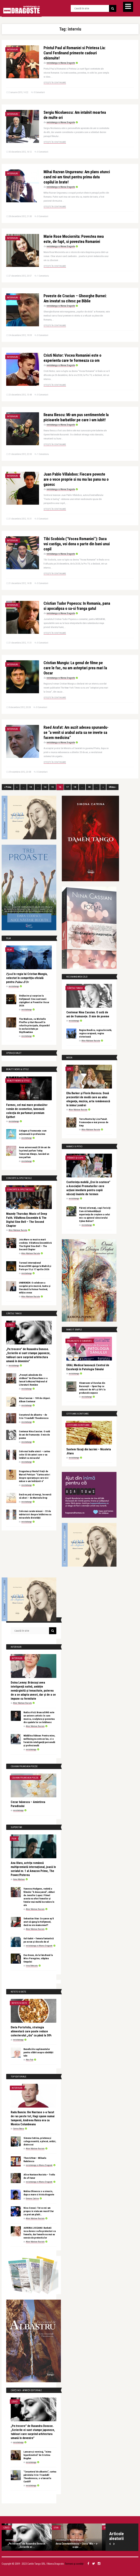 The height and width of the screenshot is (2576, 140). What do you see at coordinates (34, 1454) in the screenshot?
I see `Cele mai înalte uimiri – cartea celor 33 de autori care s-au întâlnit cu miracolul` at bounding box center [34, 1454].